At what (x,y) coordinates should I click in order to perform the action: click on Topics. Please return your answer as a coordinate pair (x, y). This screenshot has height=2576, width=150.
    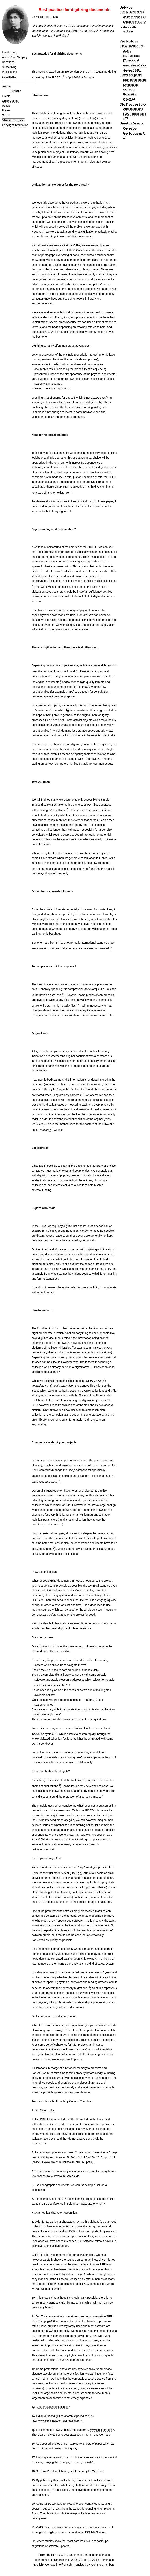
    Looking at the image, I should click on (6, 115).